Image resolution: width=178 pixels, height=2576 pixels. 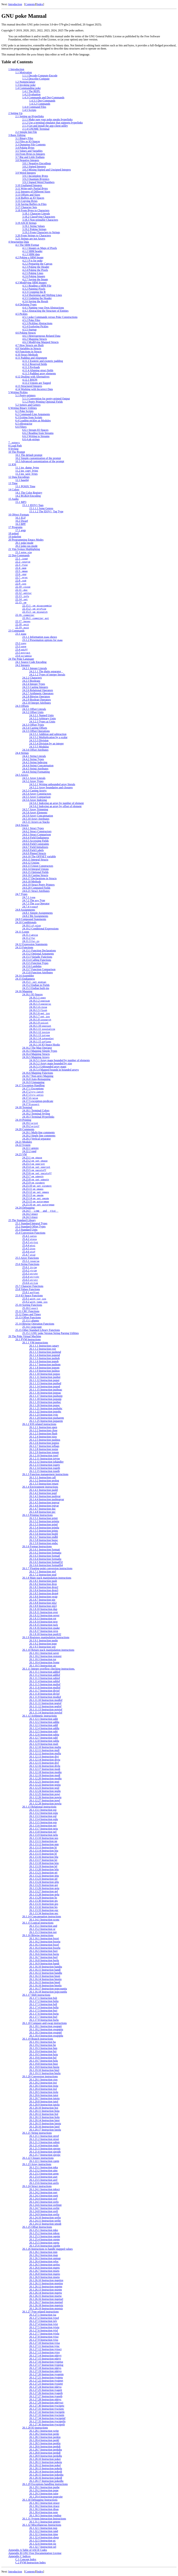 What do you see at coordinates (39, 1032) in the screenshot?
I see `24.16.1.12` at bounding box center [39, 1032].